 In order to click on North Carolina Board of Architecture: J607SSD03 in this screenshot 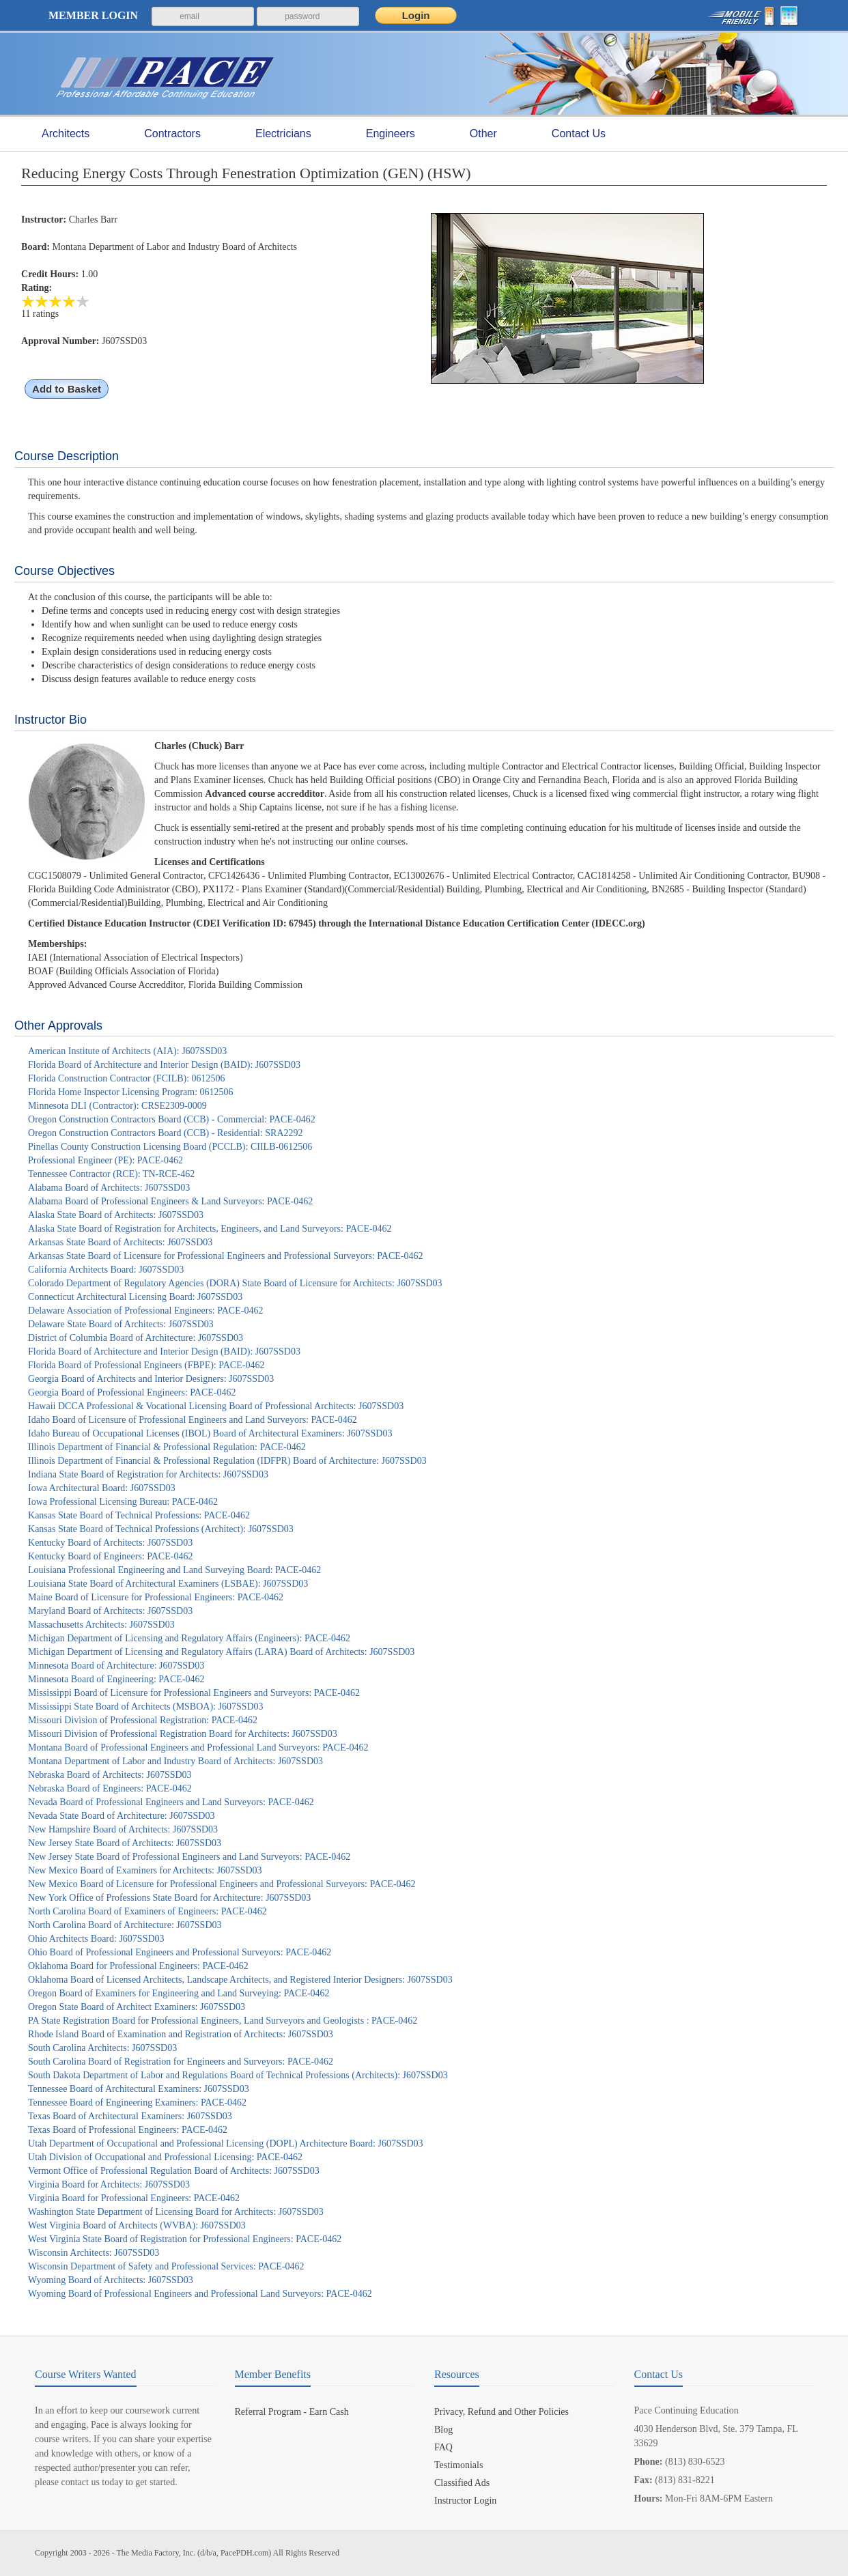, I will do `click(124, 1925)`.